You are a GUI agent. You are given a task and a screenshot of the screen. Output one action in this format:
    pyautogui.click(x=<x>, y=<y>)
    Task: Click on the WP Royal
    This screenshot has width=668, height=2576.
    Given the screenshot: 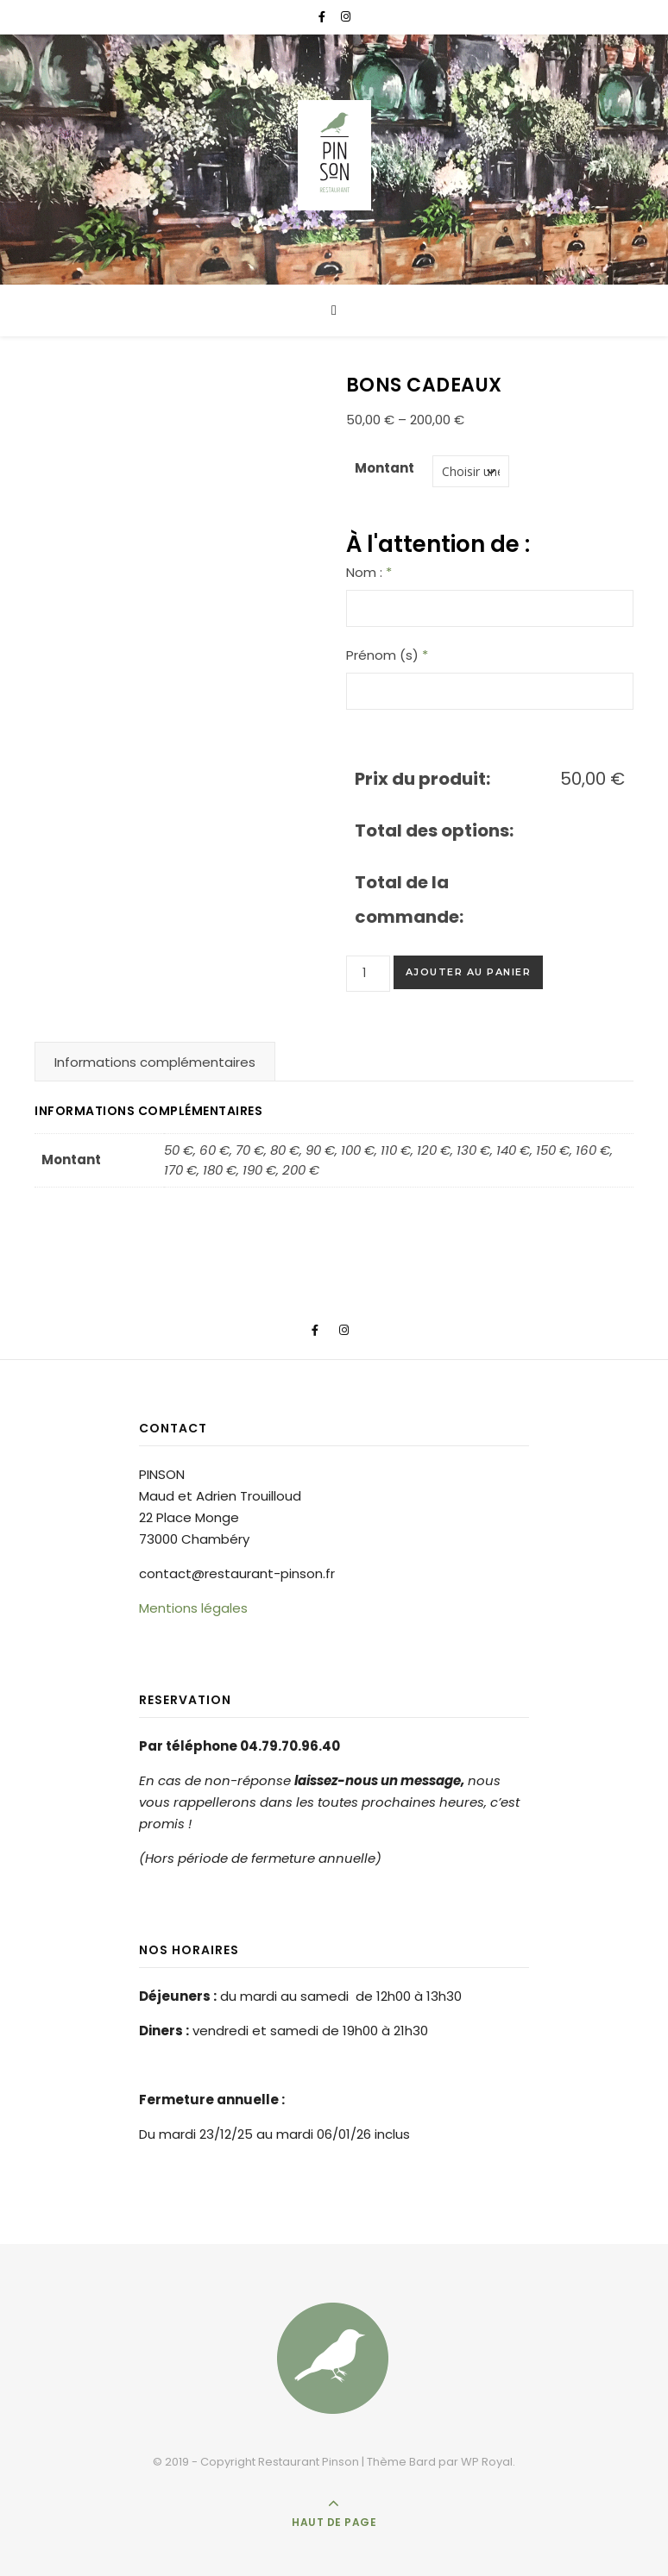 What is the action you would take?
    pyautogui.click(x=487, y=2462)
    